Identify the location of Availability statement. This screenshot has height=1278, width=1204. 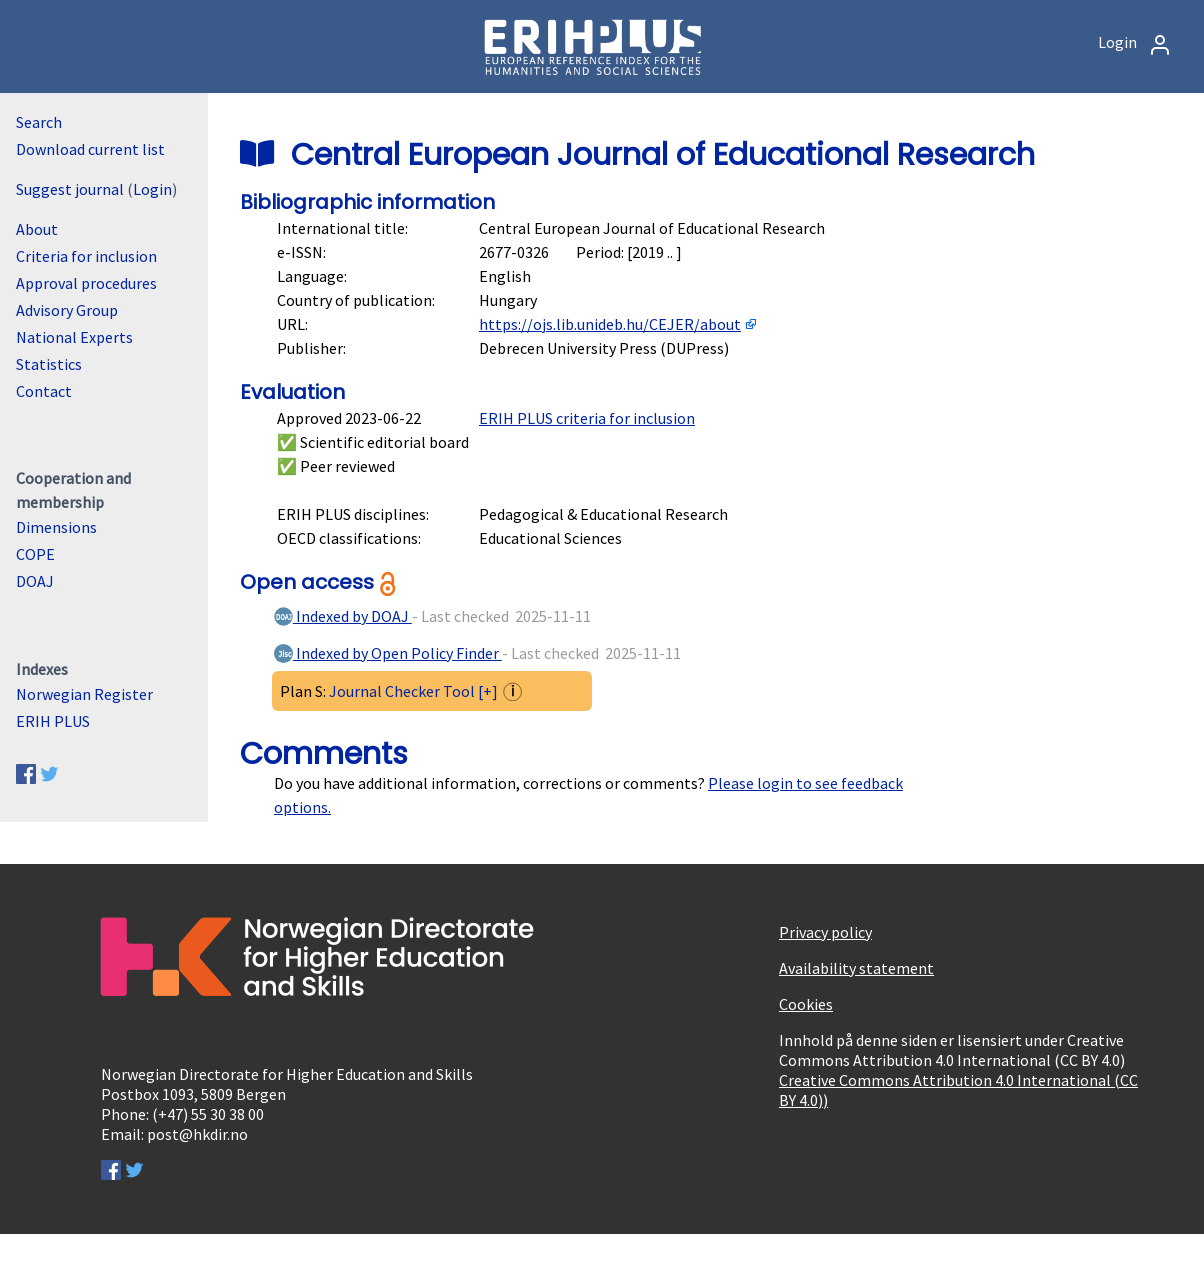
(856, 968).